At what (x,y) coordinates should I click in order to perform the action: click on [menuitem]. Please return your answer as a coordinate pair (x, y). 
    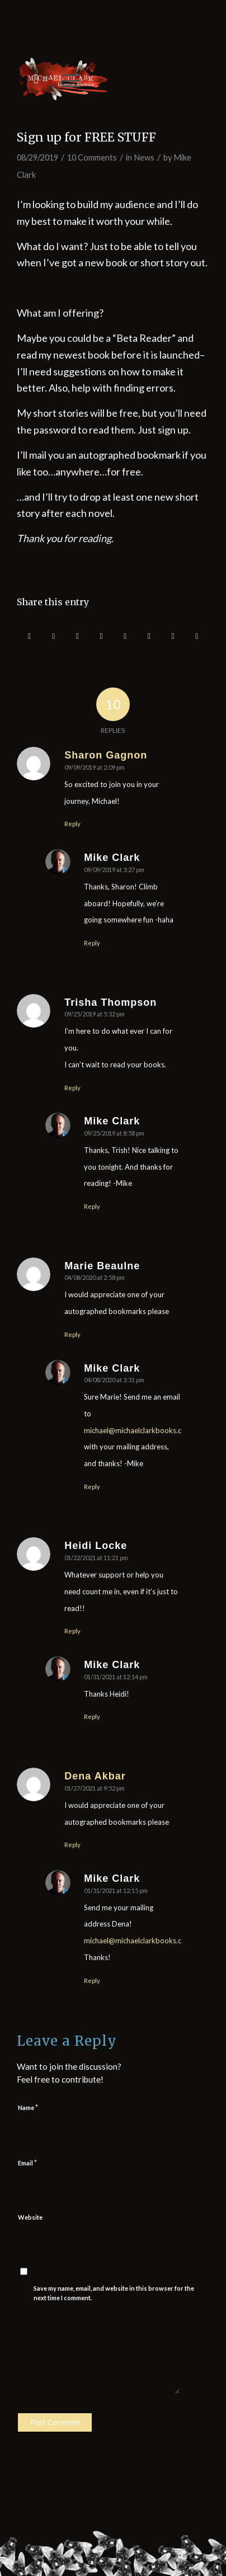
    Looking at the image, I should click on (30, 78).